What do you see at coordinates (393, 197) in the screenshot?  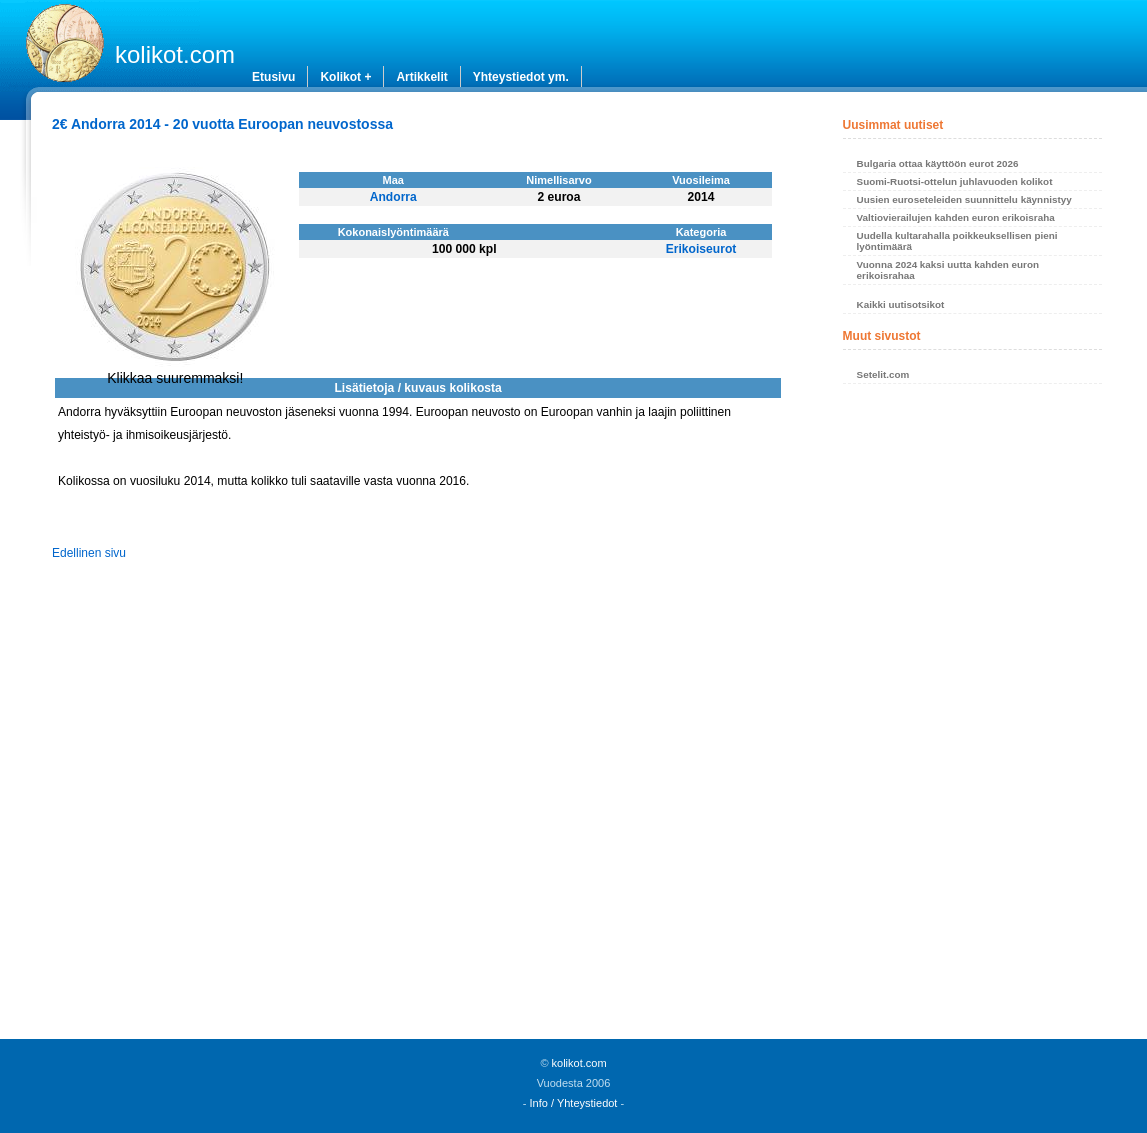 I see `Andorra` at bounding box center [393, 197].